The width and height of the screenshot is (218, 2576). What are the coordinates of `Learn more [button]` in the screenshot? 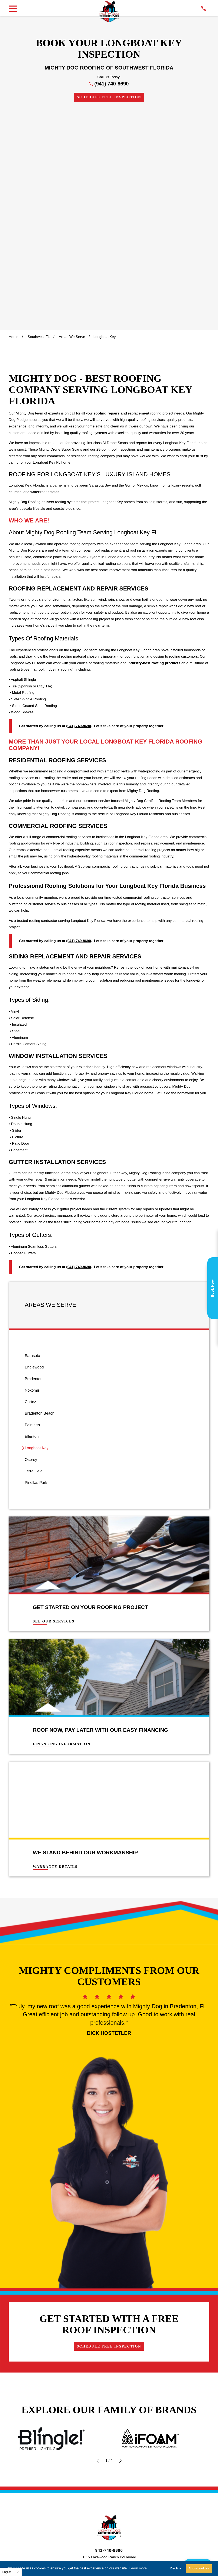 It's located at (138, 2568).